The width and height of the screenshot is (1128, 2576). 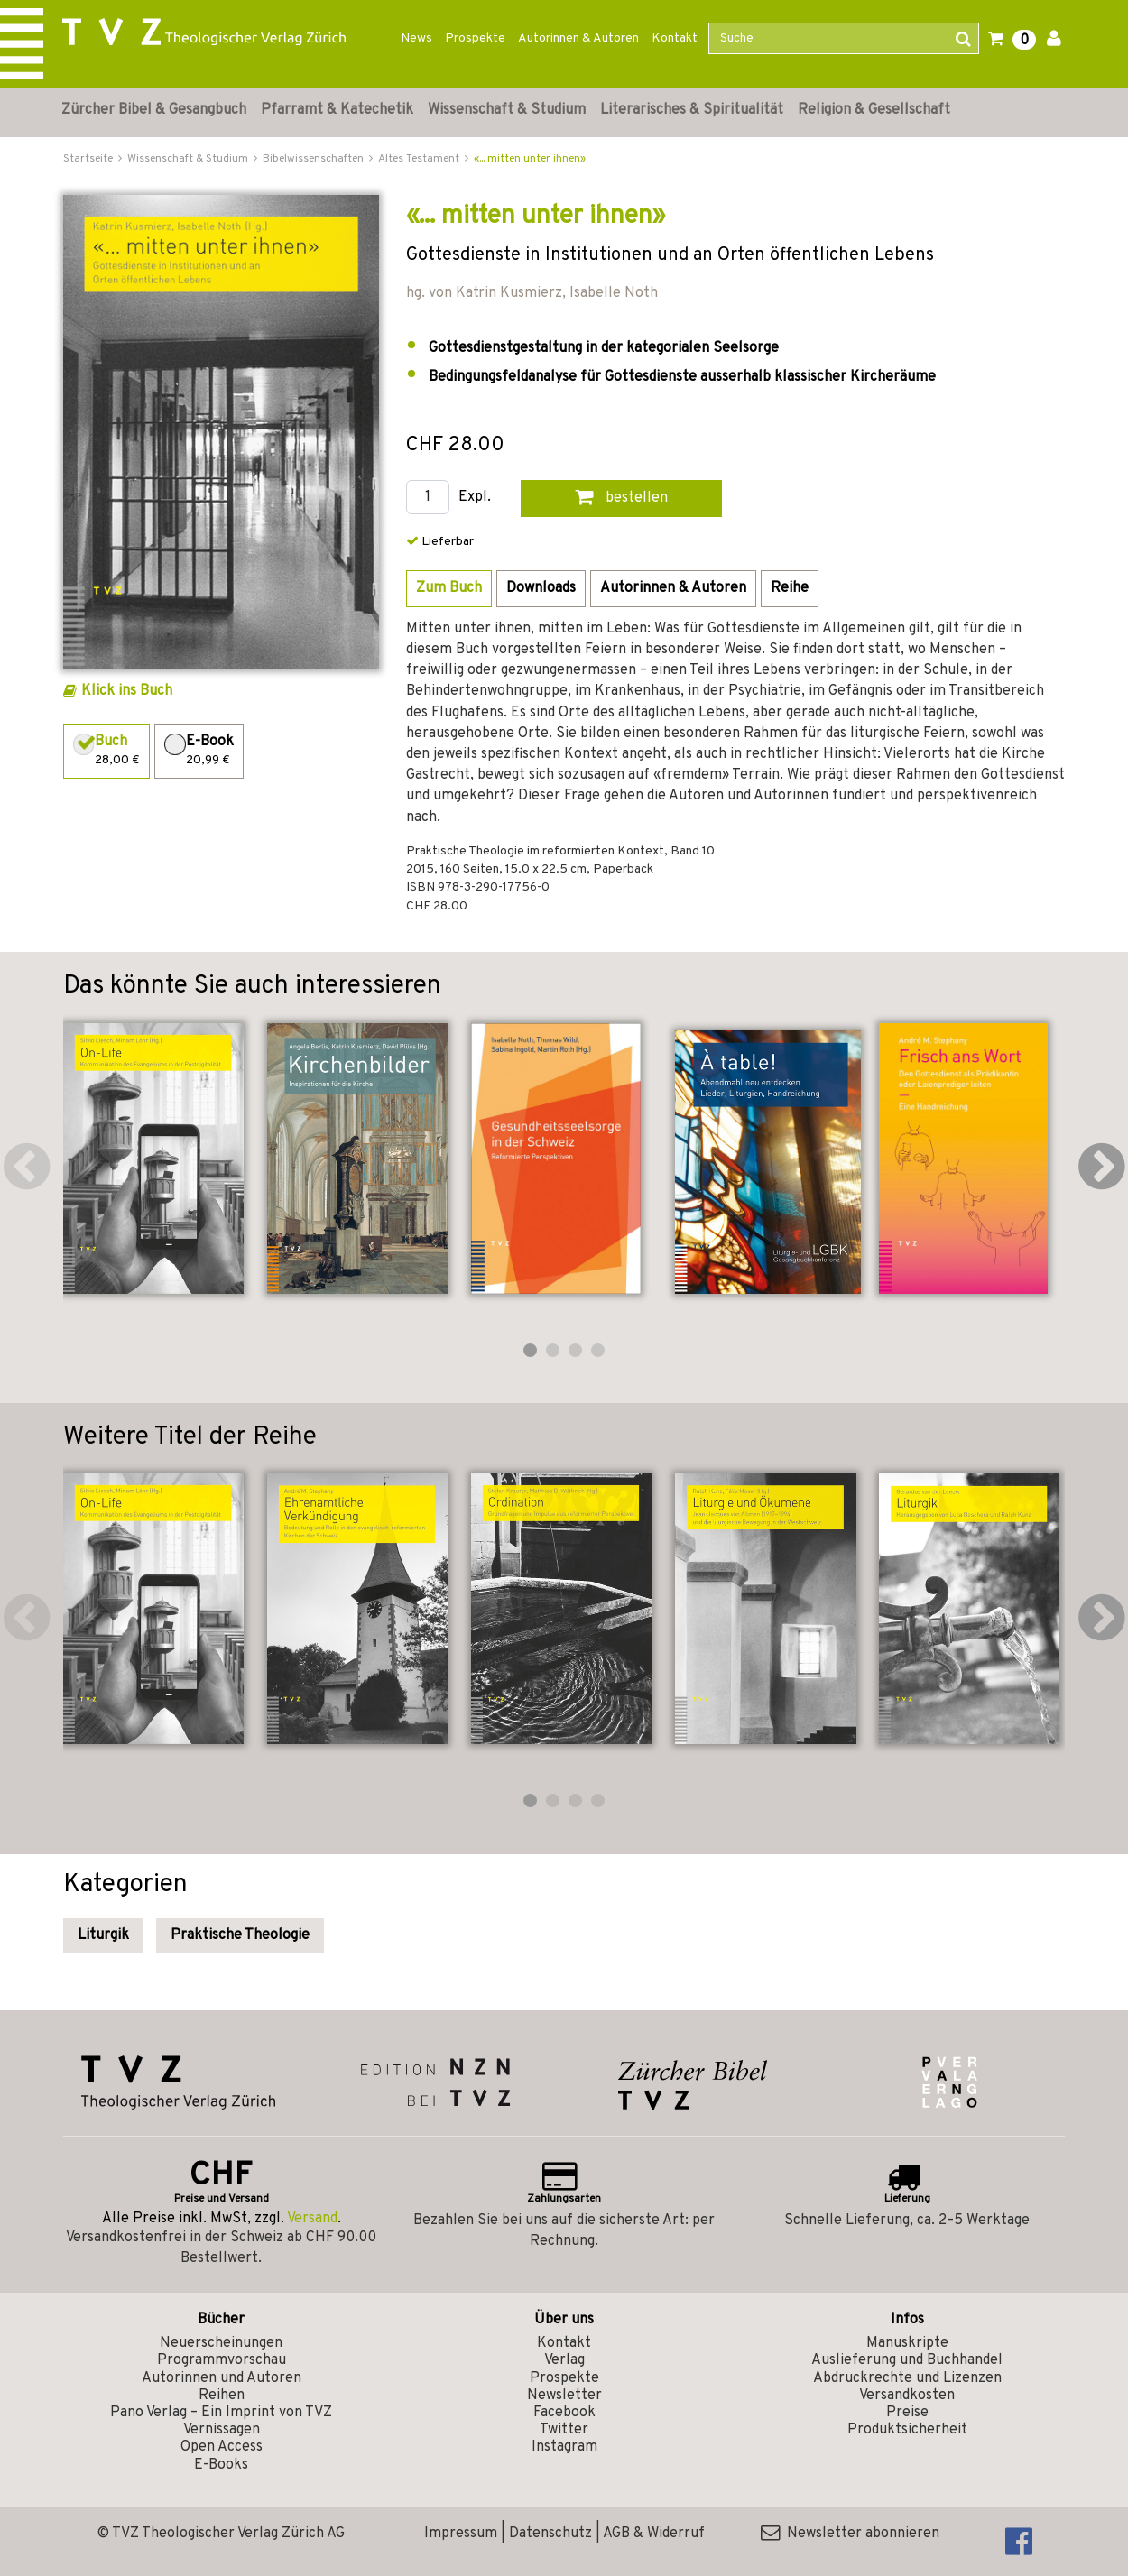 What do you see at coordinates (221, 2360) in the screenshot?
I see `Programmvorschau` at bounding box center [221, 2360].